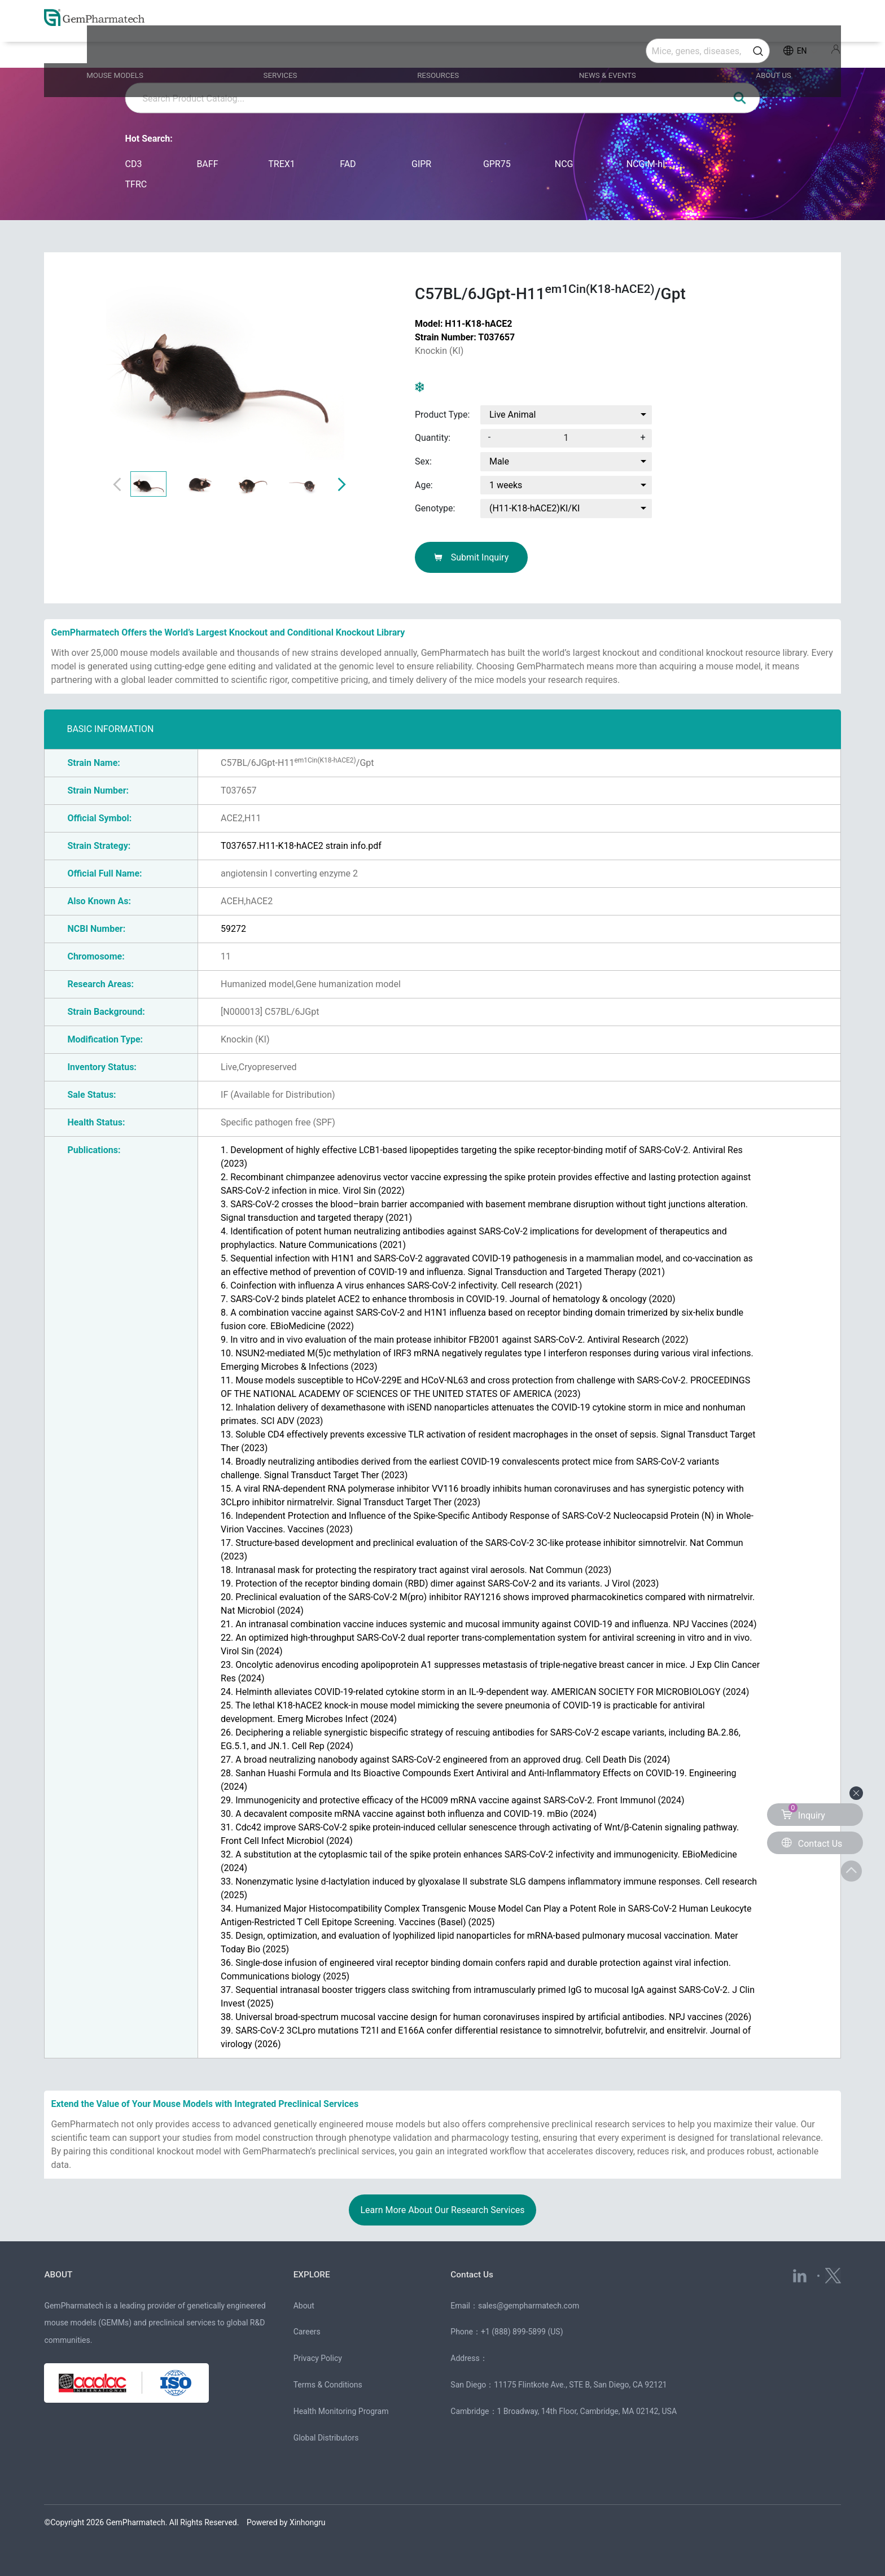 The width and height of the screenshot is (885, 2576). Describe the element at coordinates (485, 1387) in the screenshot. I see `11. Mouse models susceptible to HCoV-229E and HCoV-NL63 and cross protection from challenge with SARS-CoV-2. (2023)` at that location.